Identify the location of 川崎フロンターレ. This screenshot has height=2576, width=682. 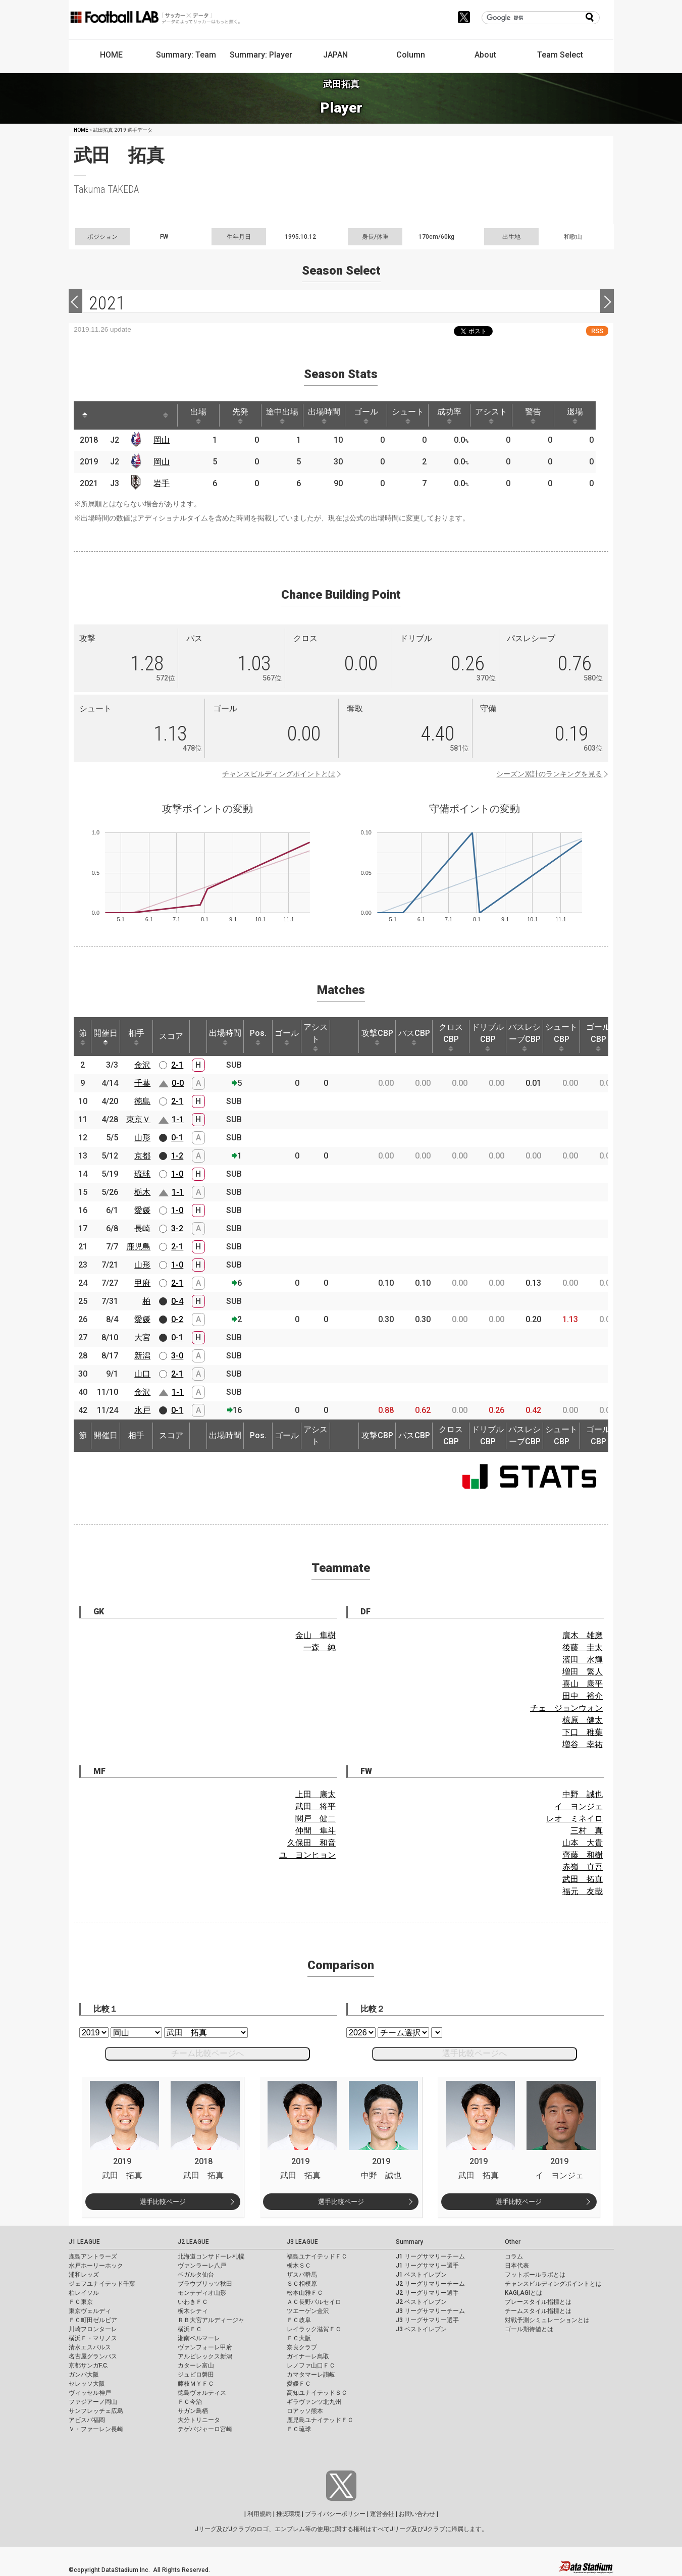
(93, 2329).